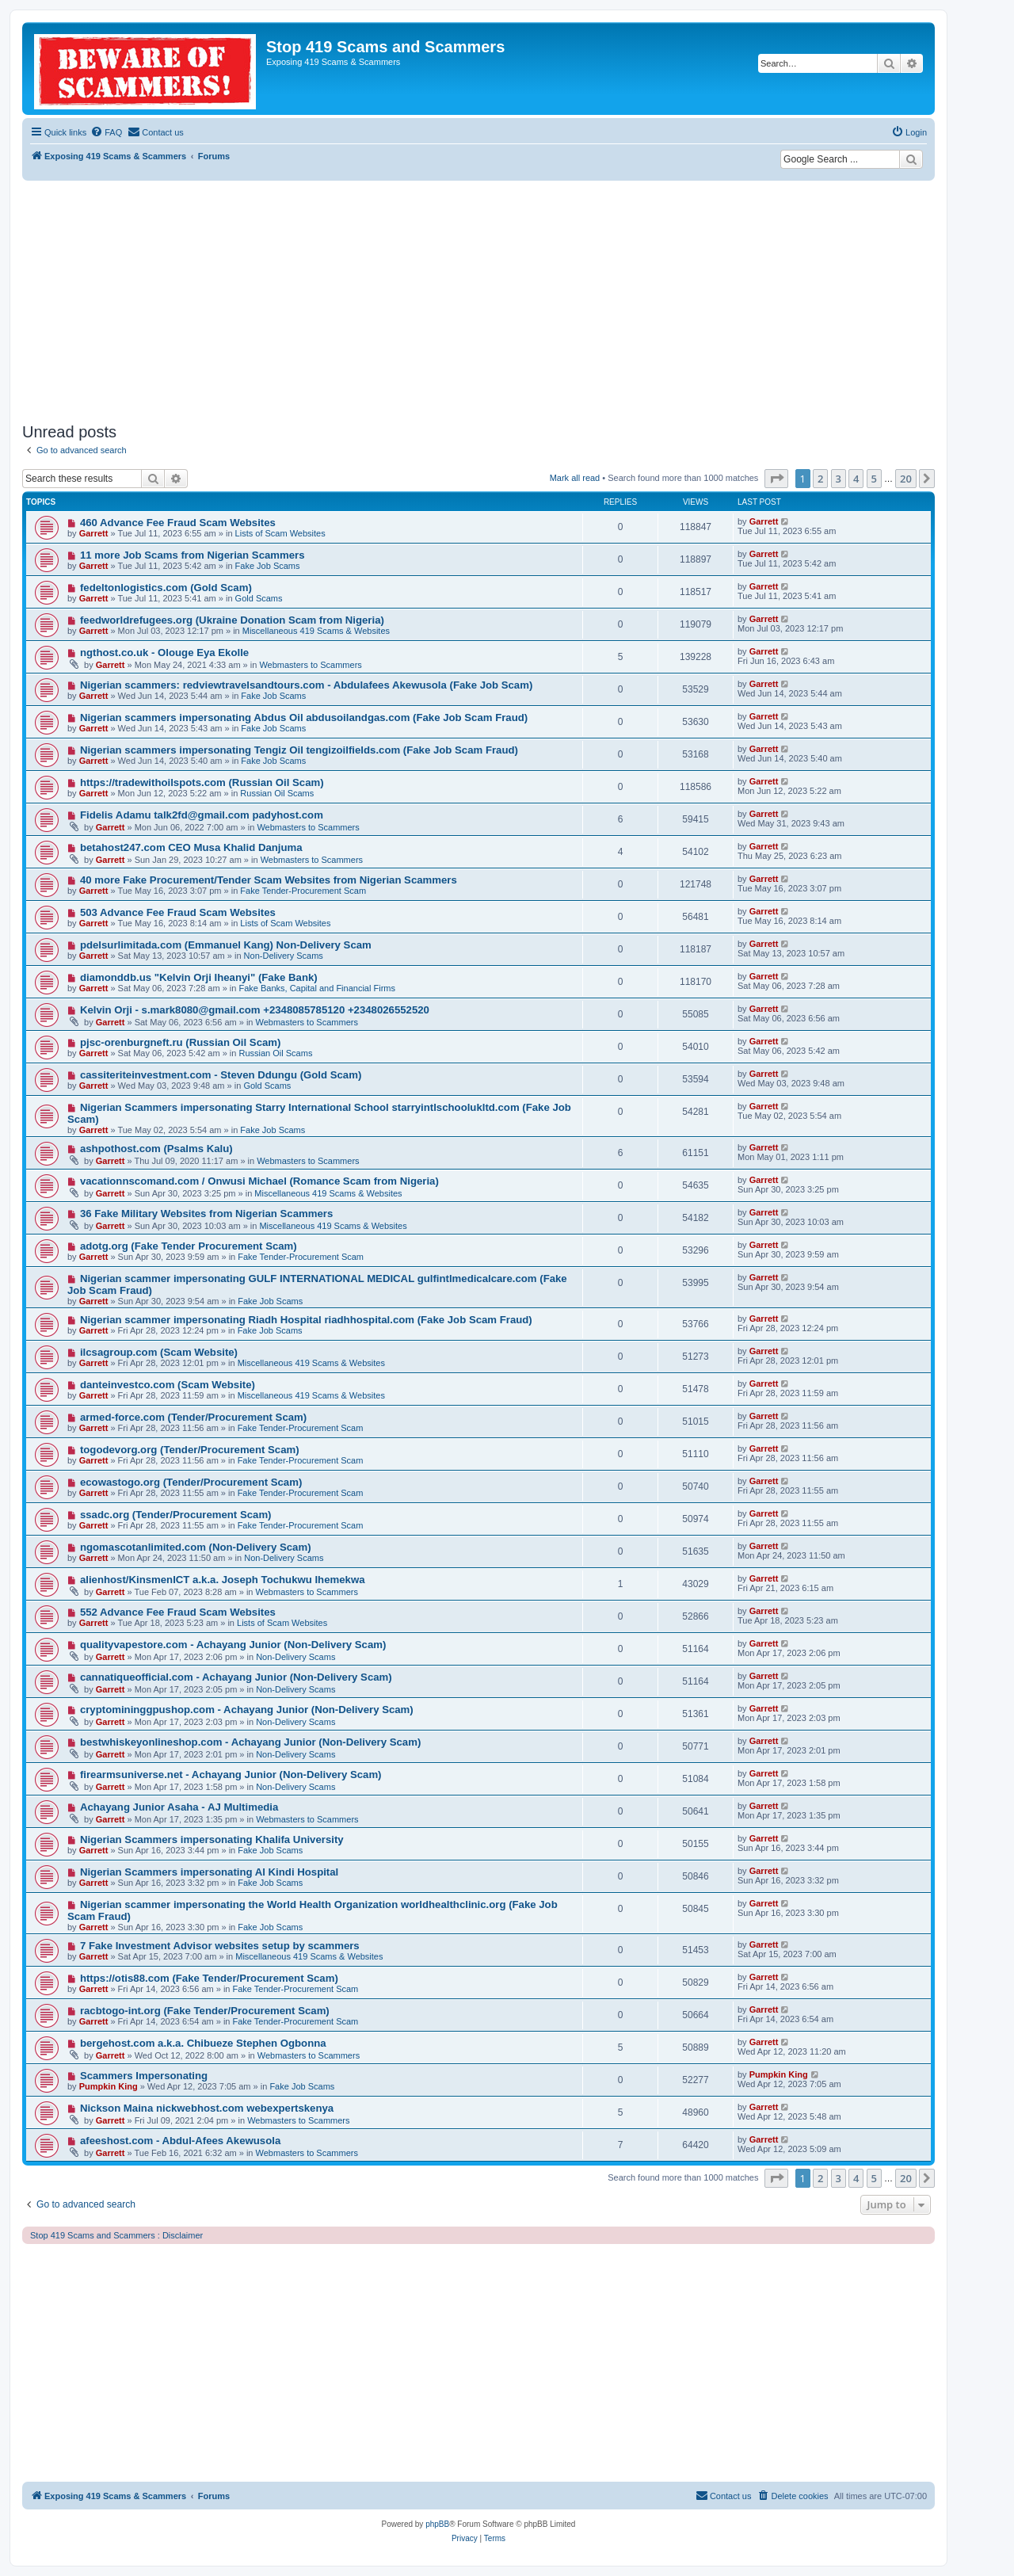 The width and height of the screenshot is (1014, 2576). I want to click on Nigerian Scammers impersonating Khalifa University, so click(212, 1839).